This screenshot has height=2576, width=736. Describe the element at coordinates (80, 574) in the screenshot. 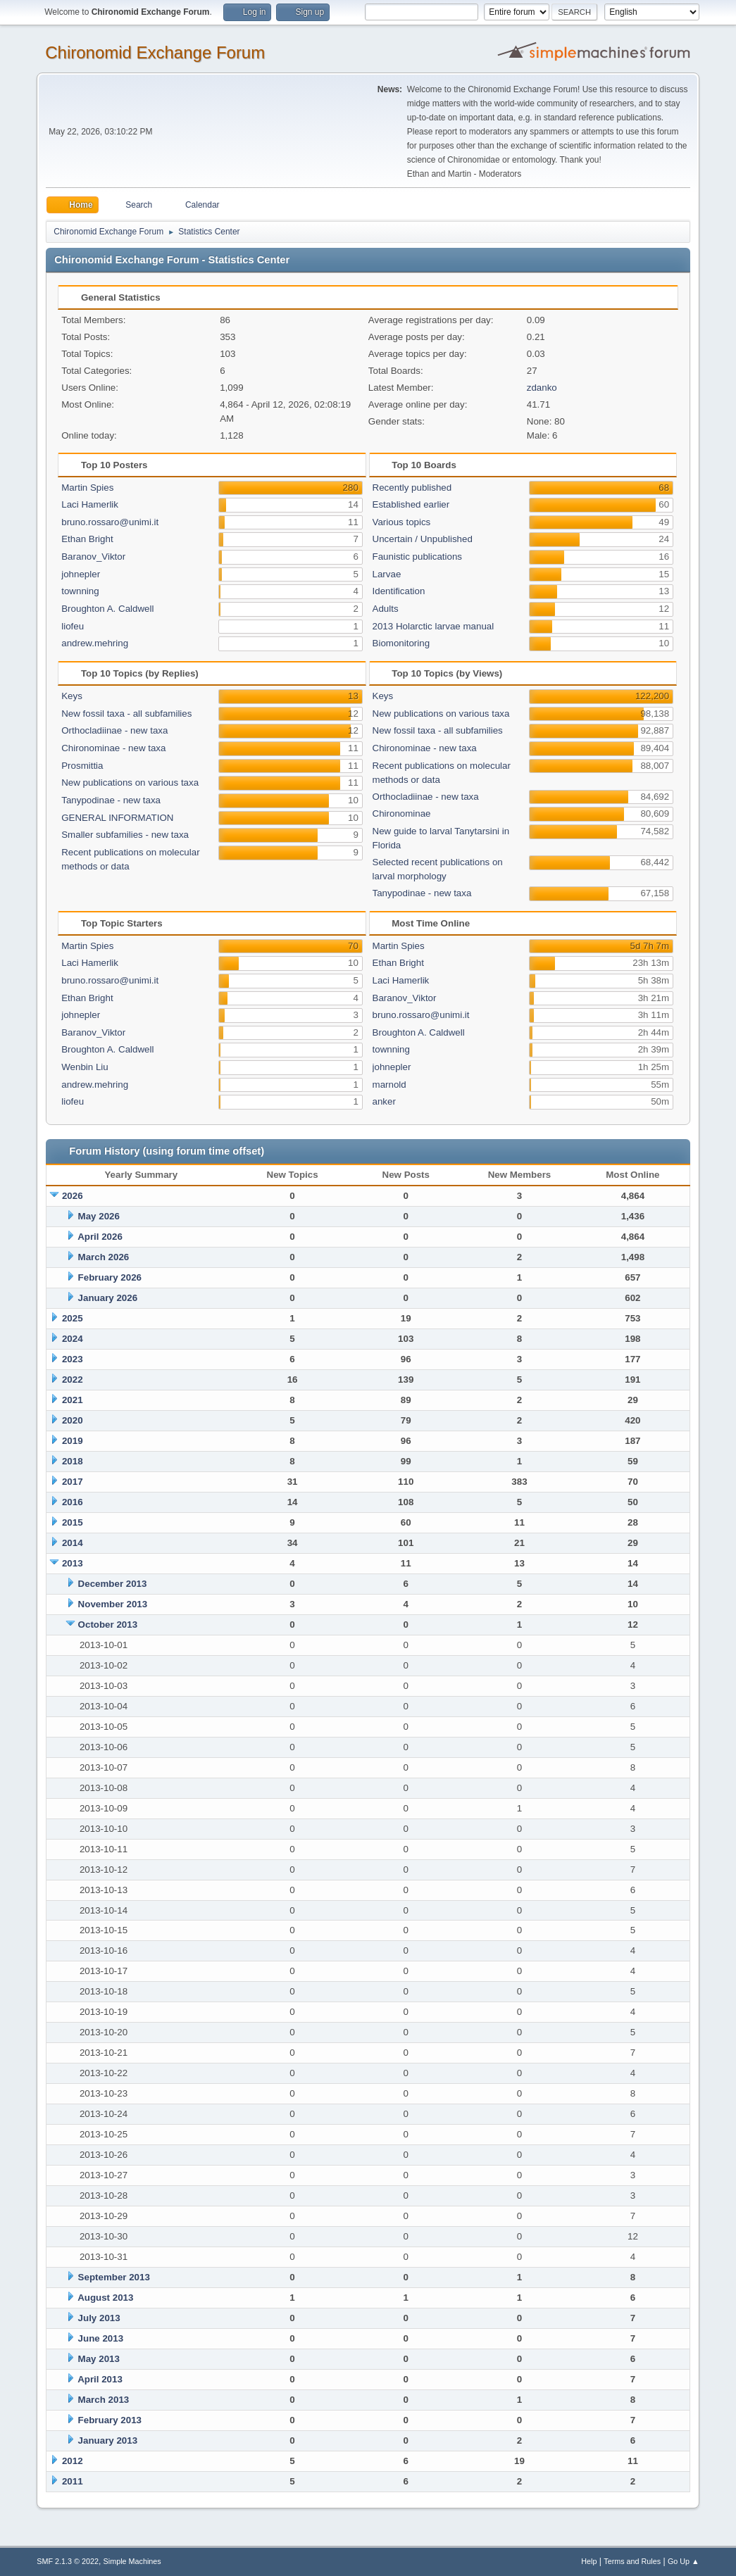

I see `johnepler` at that location.